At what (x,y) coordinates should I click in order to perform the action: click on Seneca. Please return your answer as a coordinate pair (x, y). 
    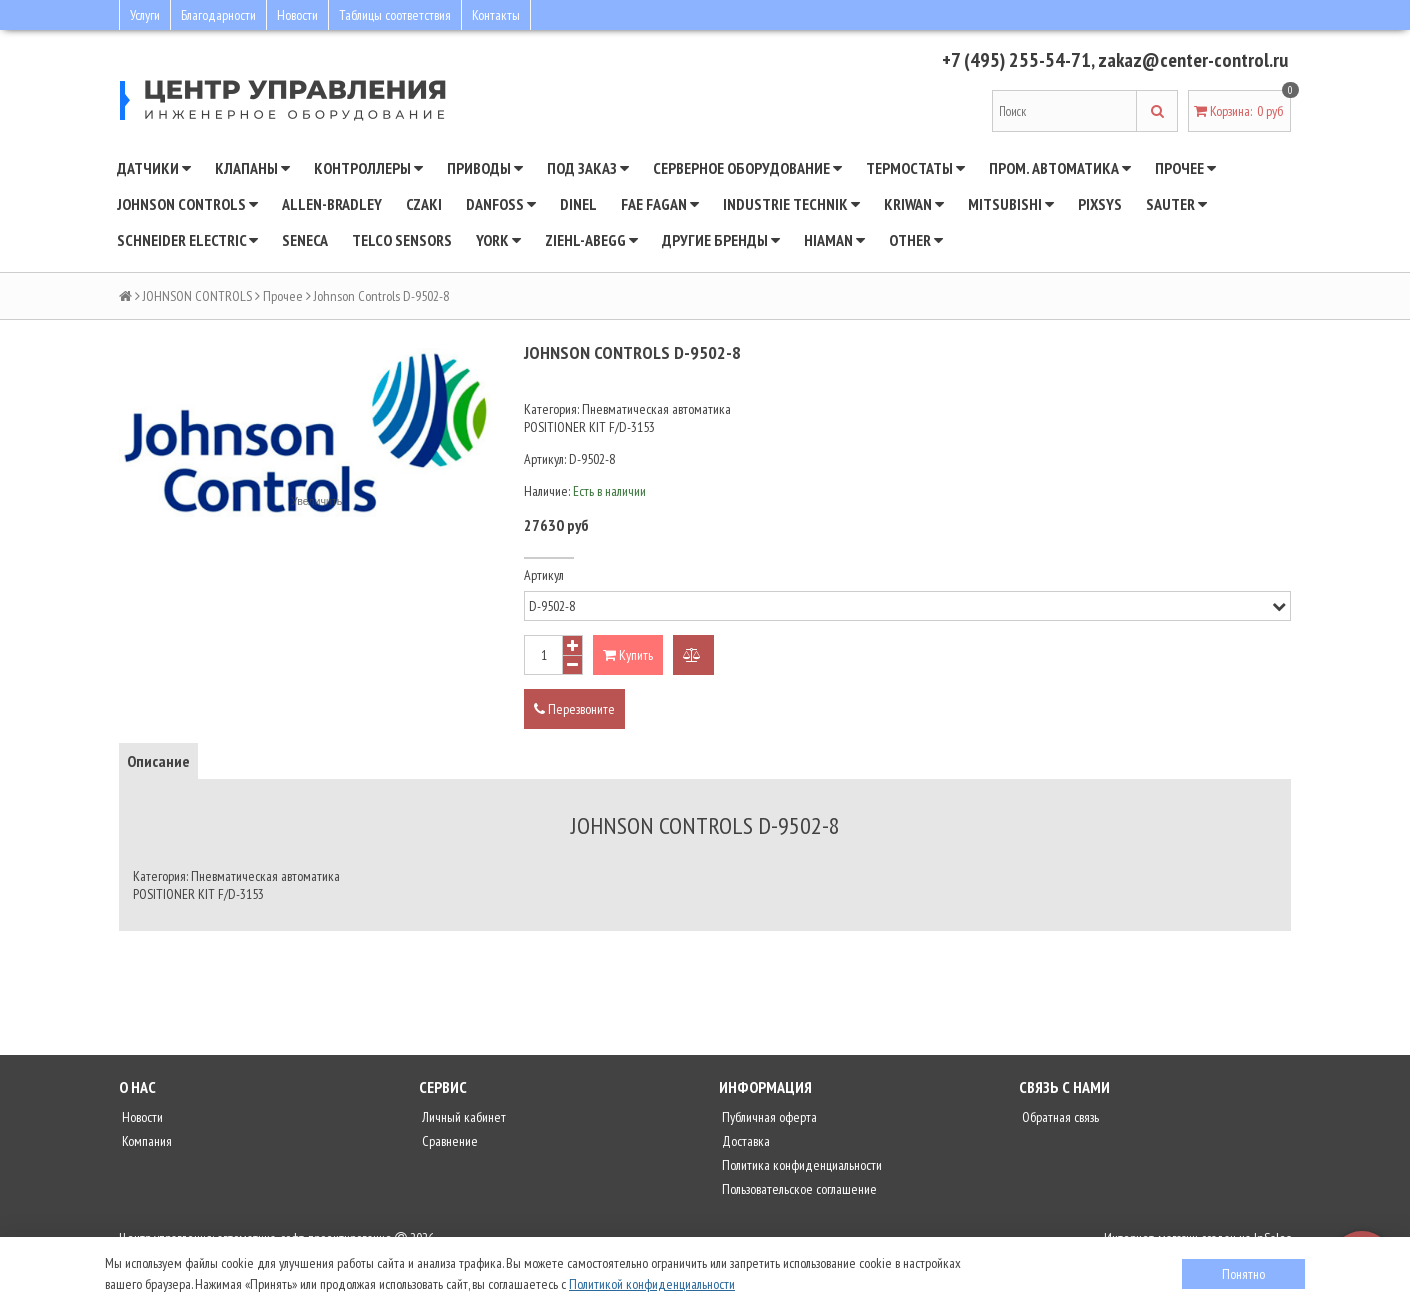
    Looking at the image, I should click on (305, 240).